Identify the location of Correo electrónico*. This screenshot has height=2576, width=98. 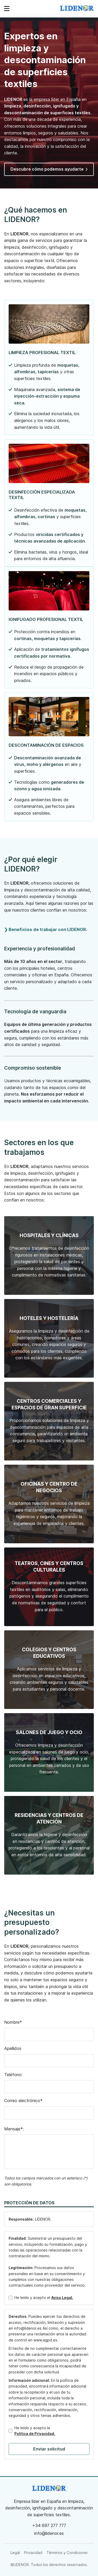
(23, 2100).